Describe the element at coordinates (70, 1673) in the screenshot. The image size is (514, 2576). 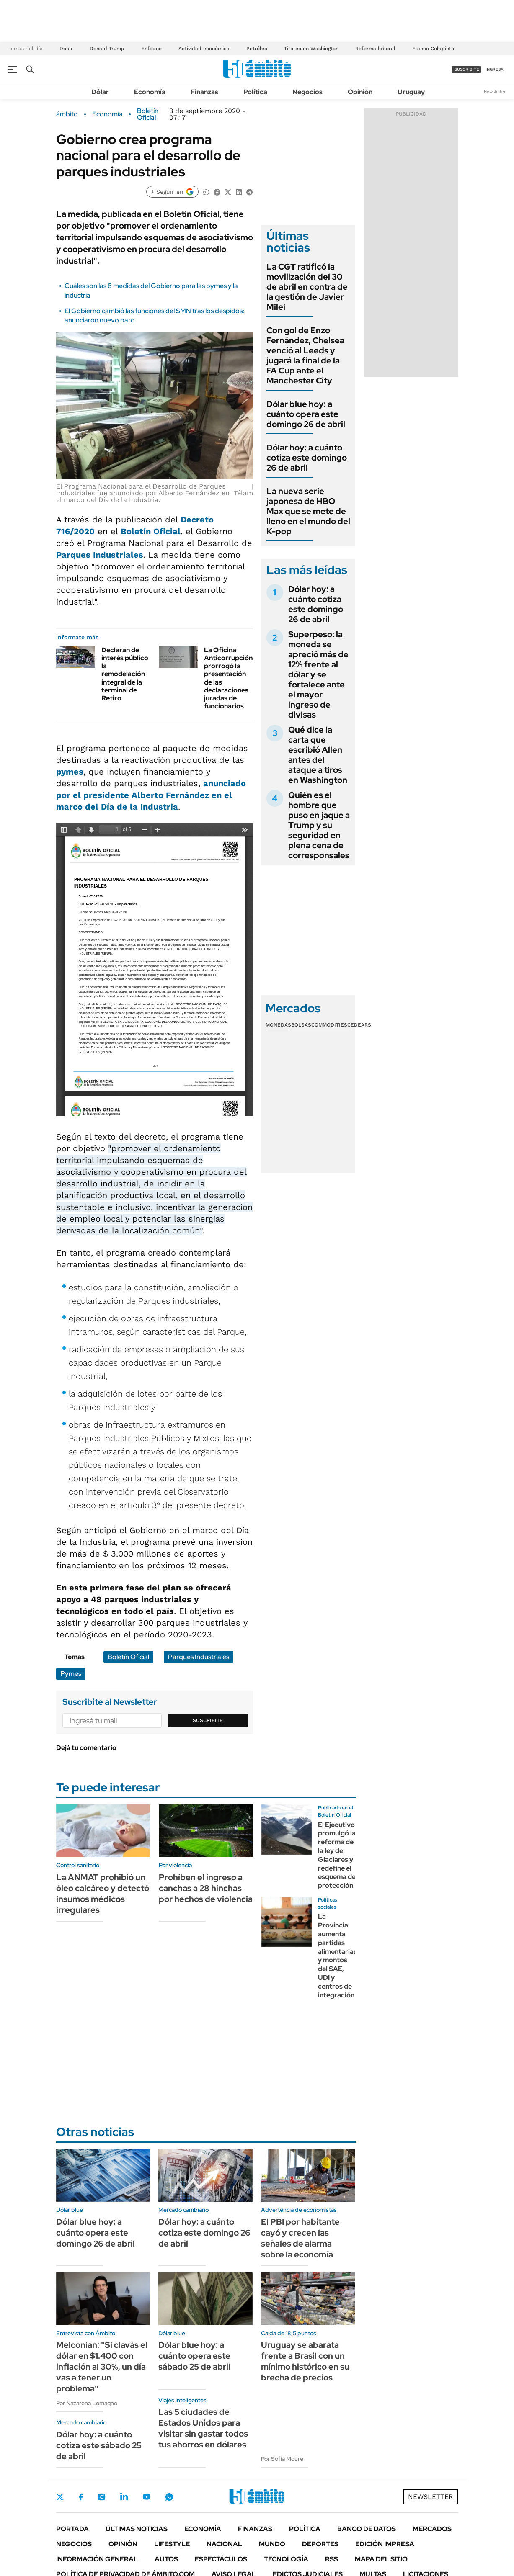
I see `Pymes` at that location.